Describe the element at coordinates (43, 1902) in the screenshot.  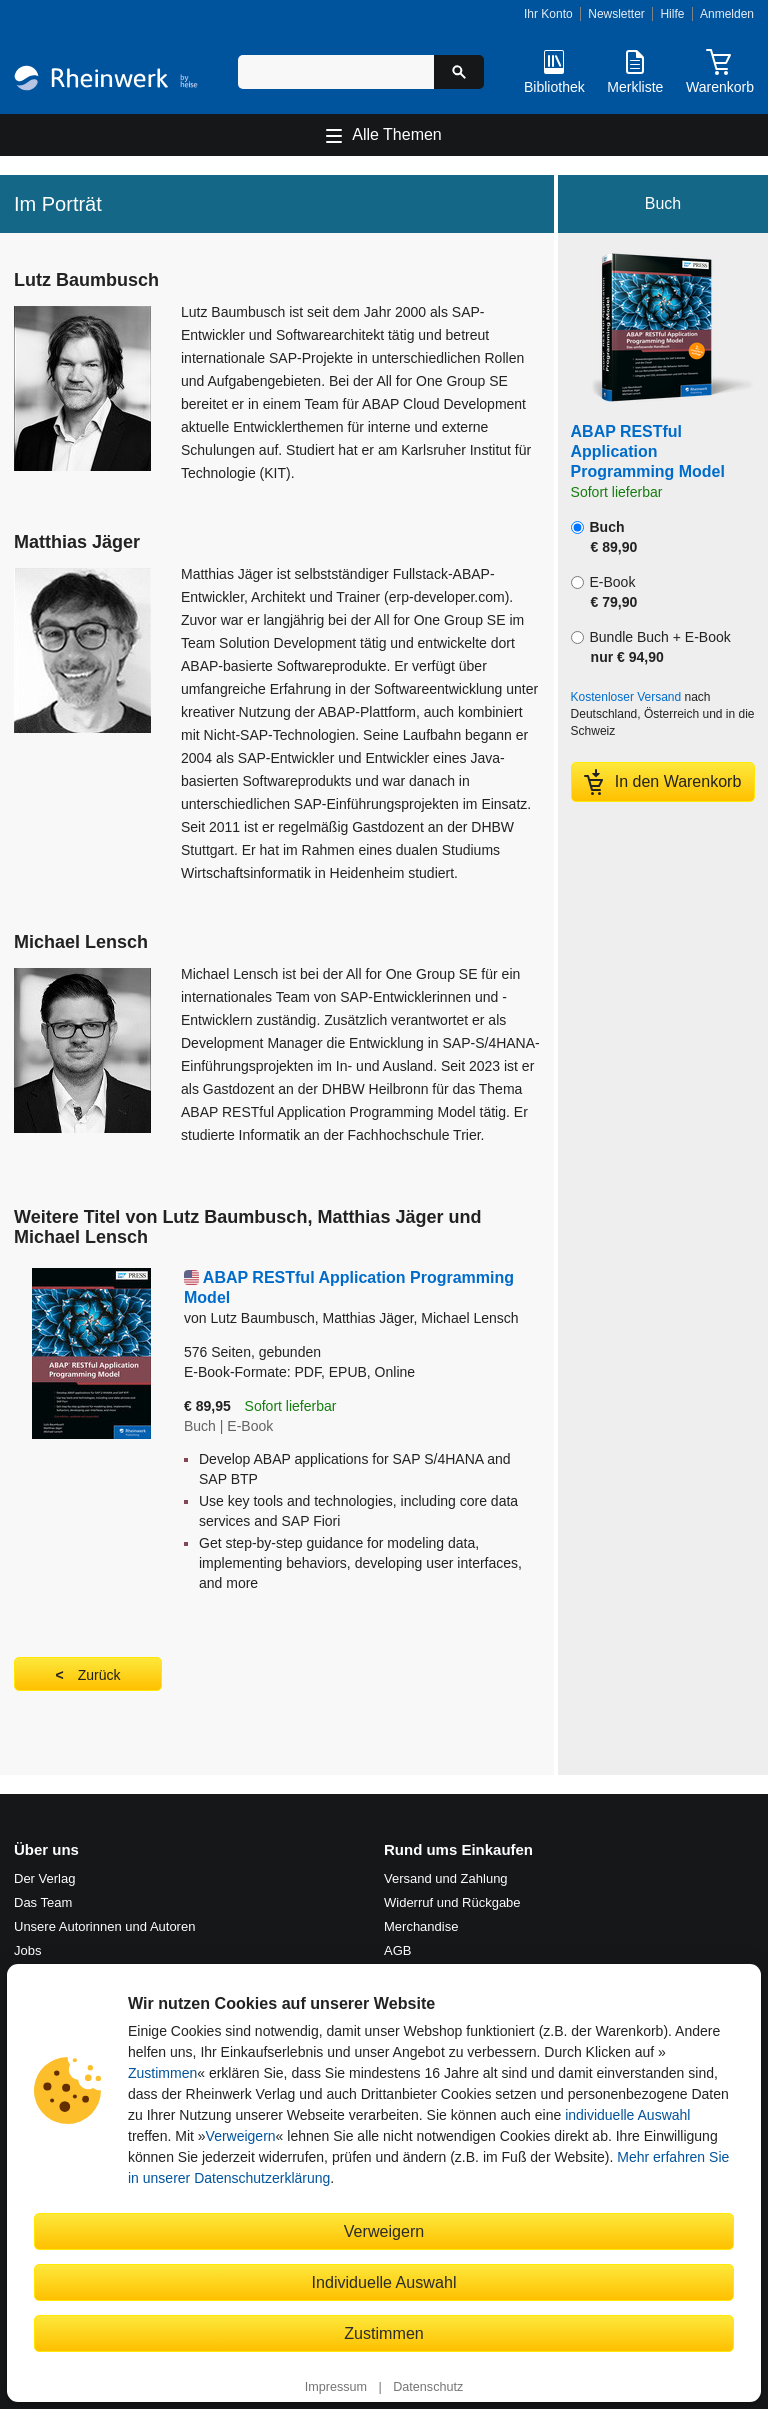
I see `Das Team` at that location.